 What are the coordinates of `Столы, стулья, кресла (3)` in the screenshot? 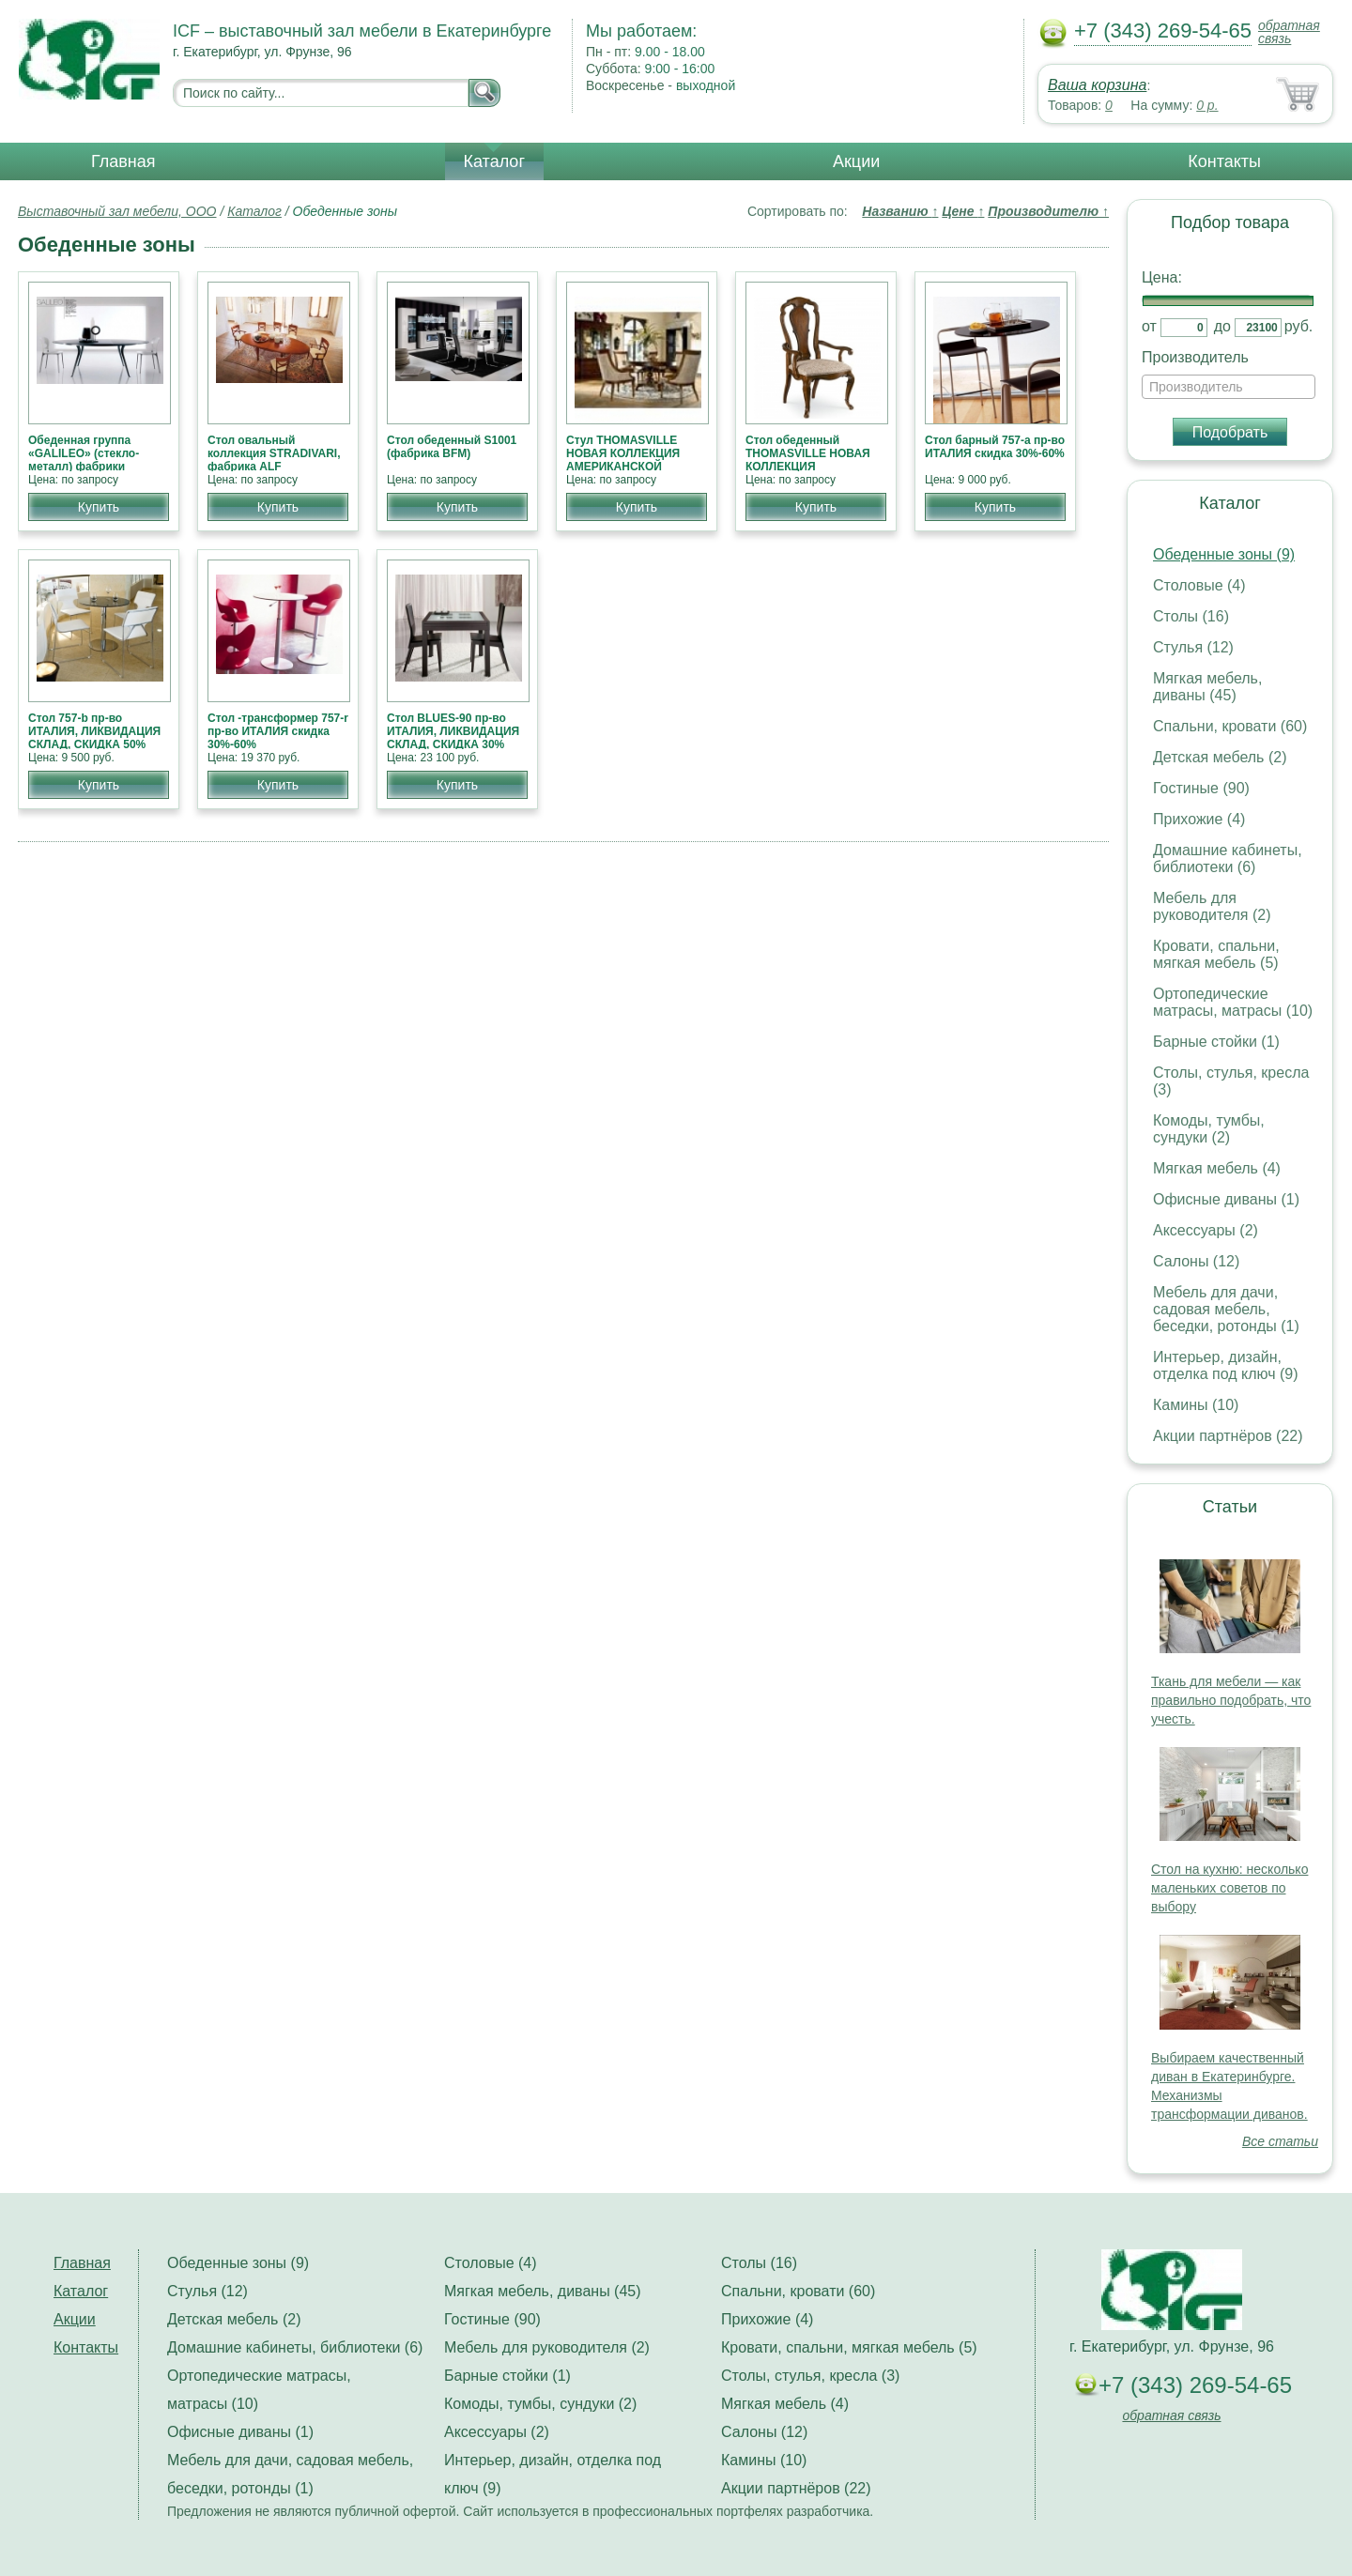 It's located at (810, 2376).